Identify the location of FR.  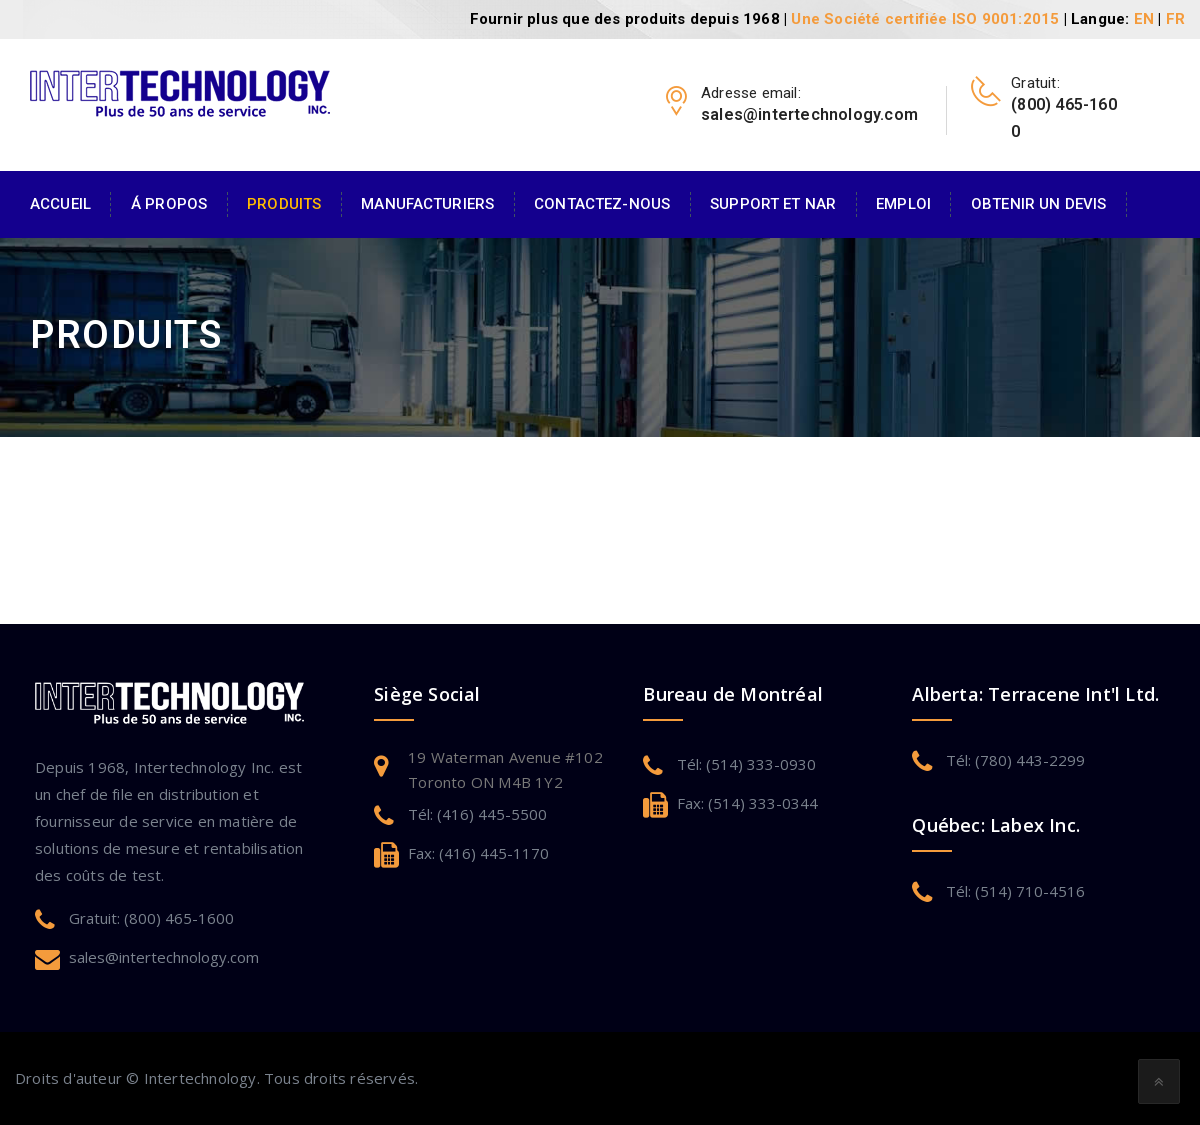
(1175, 19).